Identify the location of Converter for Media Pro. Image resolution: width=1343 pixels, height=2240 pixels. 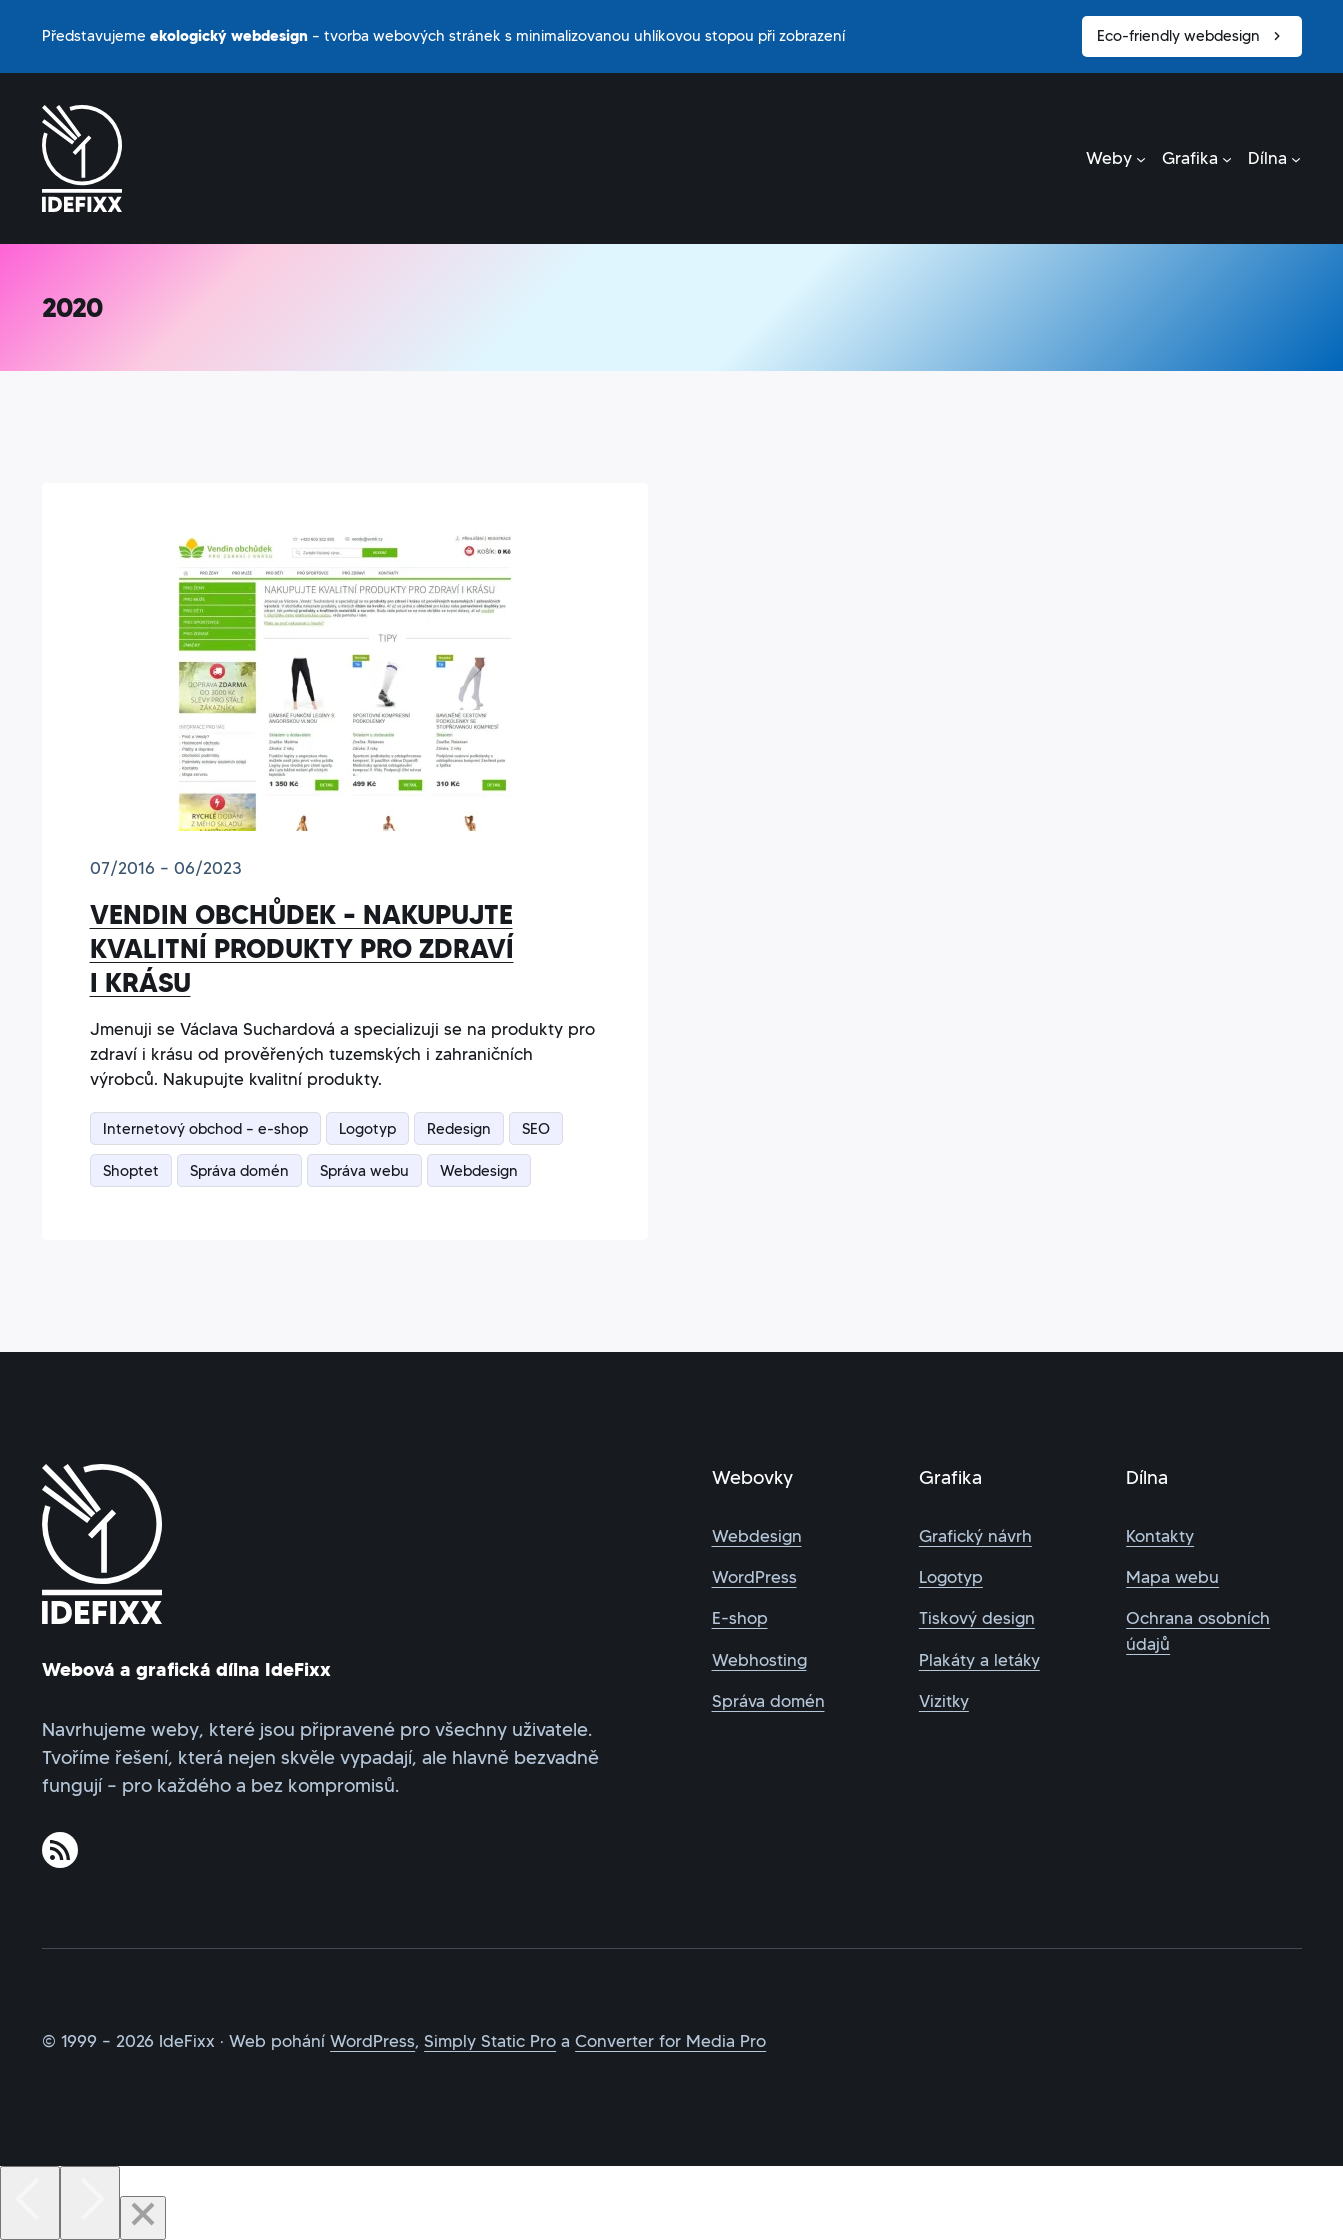
(670, 2041).